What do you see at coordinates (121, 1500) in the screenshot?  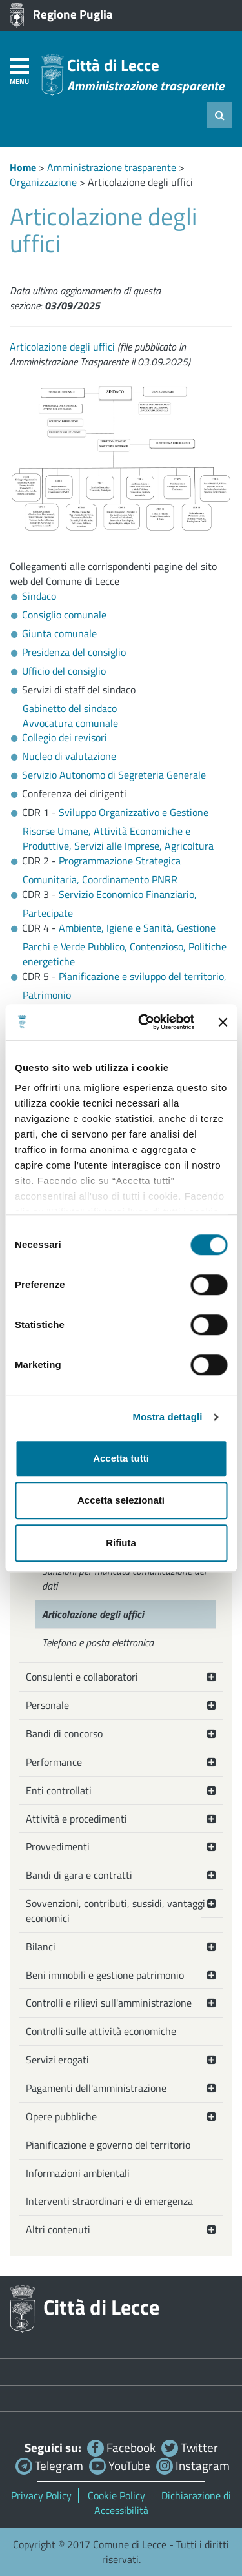 I see `Accetta selezionati` at bounding box center [121, 1500].